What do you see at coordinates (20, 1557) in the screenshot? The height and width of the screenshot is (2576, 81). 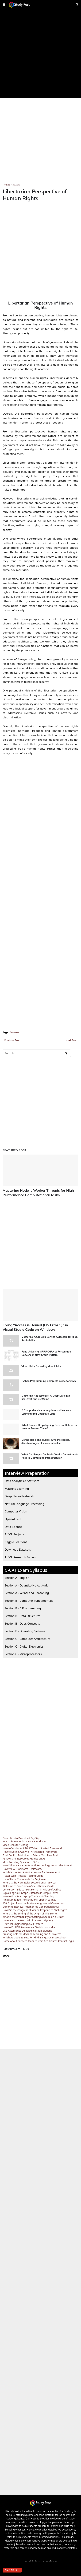 I see `AI/ML Research Papers` at bounding box center [20, 1557].